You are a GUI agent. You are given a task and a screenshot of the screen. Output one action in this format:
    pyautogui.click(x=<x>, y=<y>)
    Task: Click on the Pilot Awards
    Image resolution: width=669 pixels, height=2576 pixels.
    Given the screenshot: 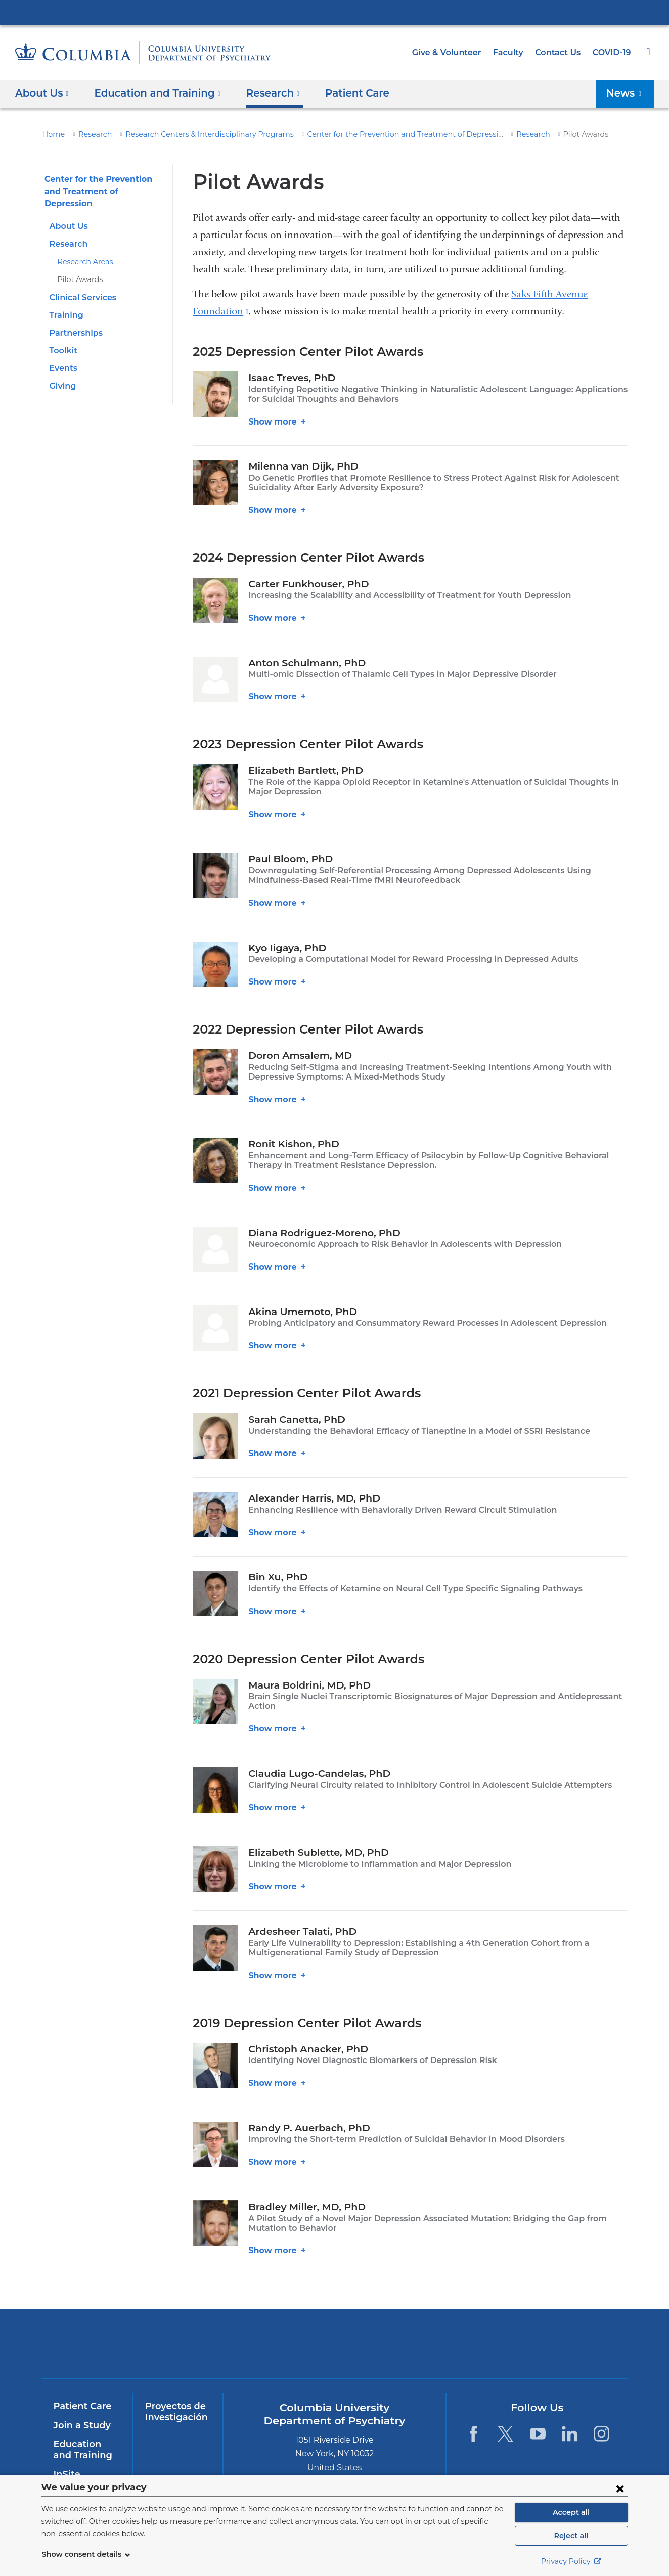 What is the action you would take?
    pyautogui.click(x=78, y=267)
    